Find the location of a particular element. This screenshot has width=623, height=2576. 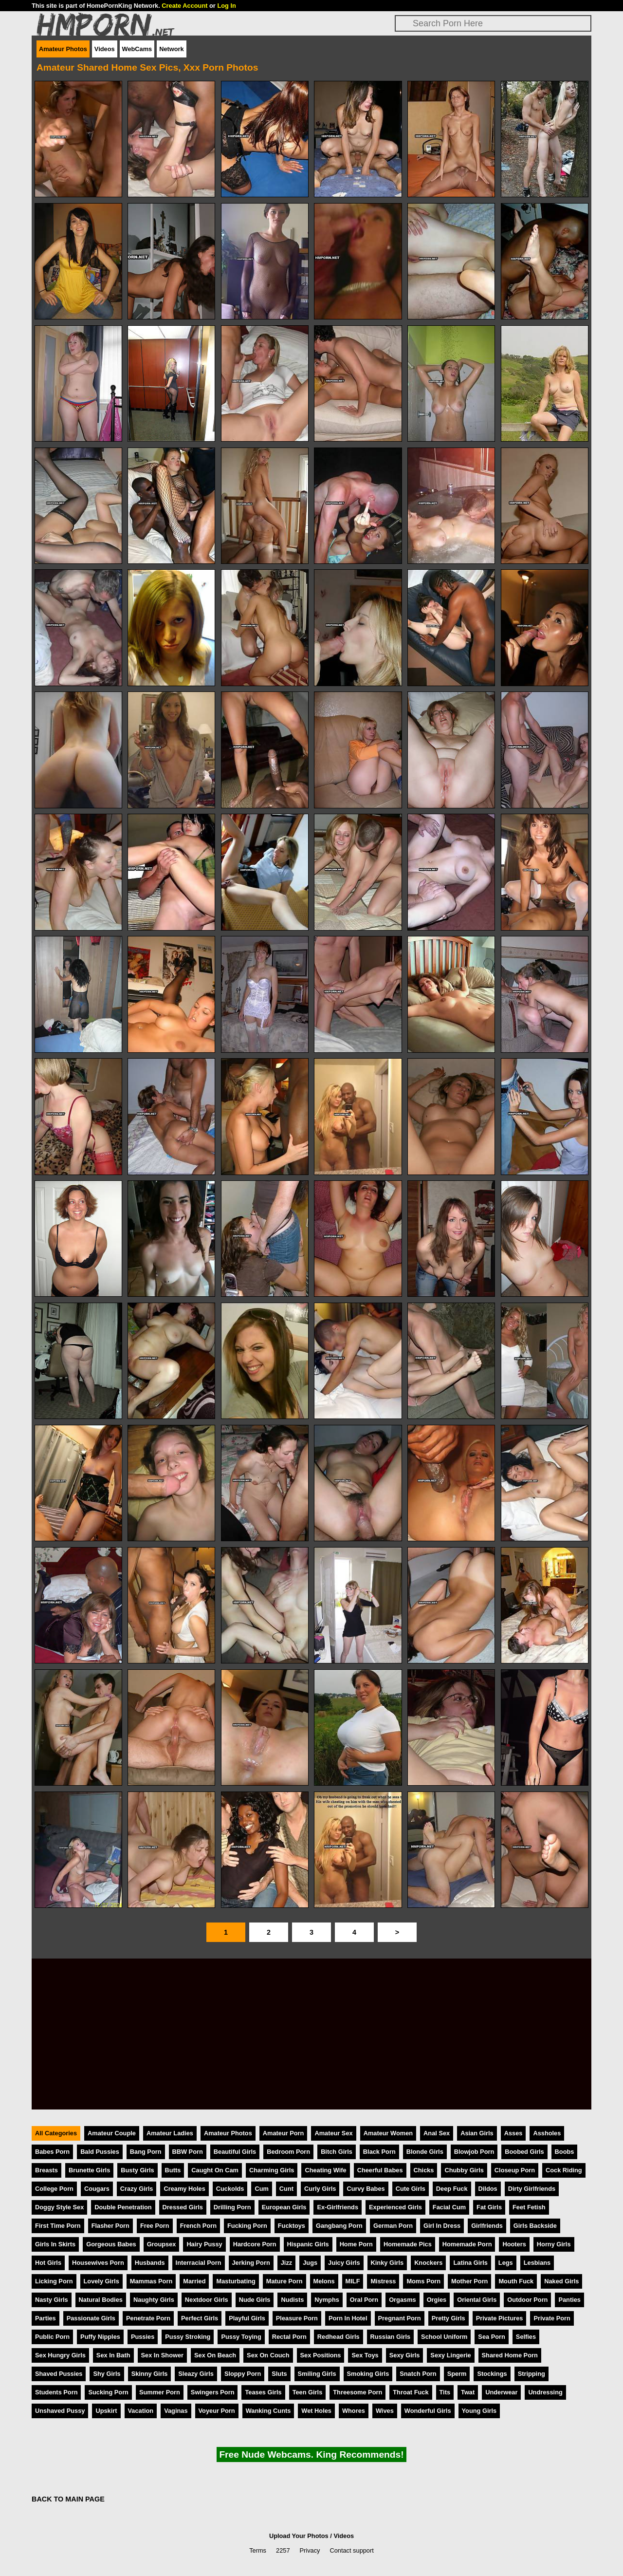

Legs is located at coordinates (505, 2262).